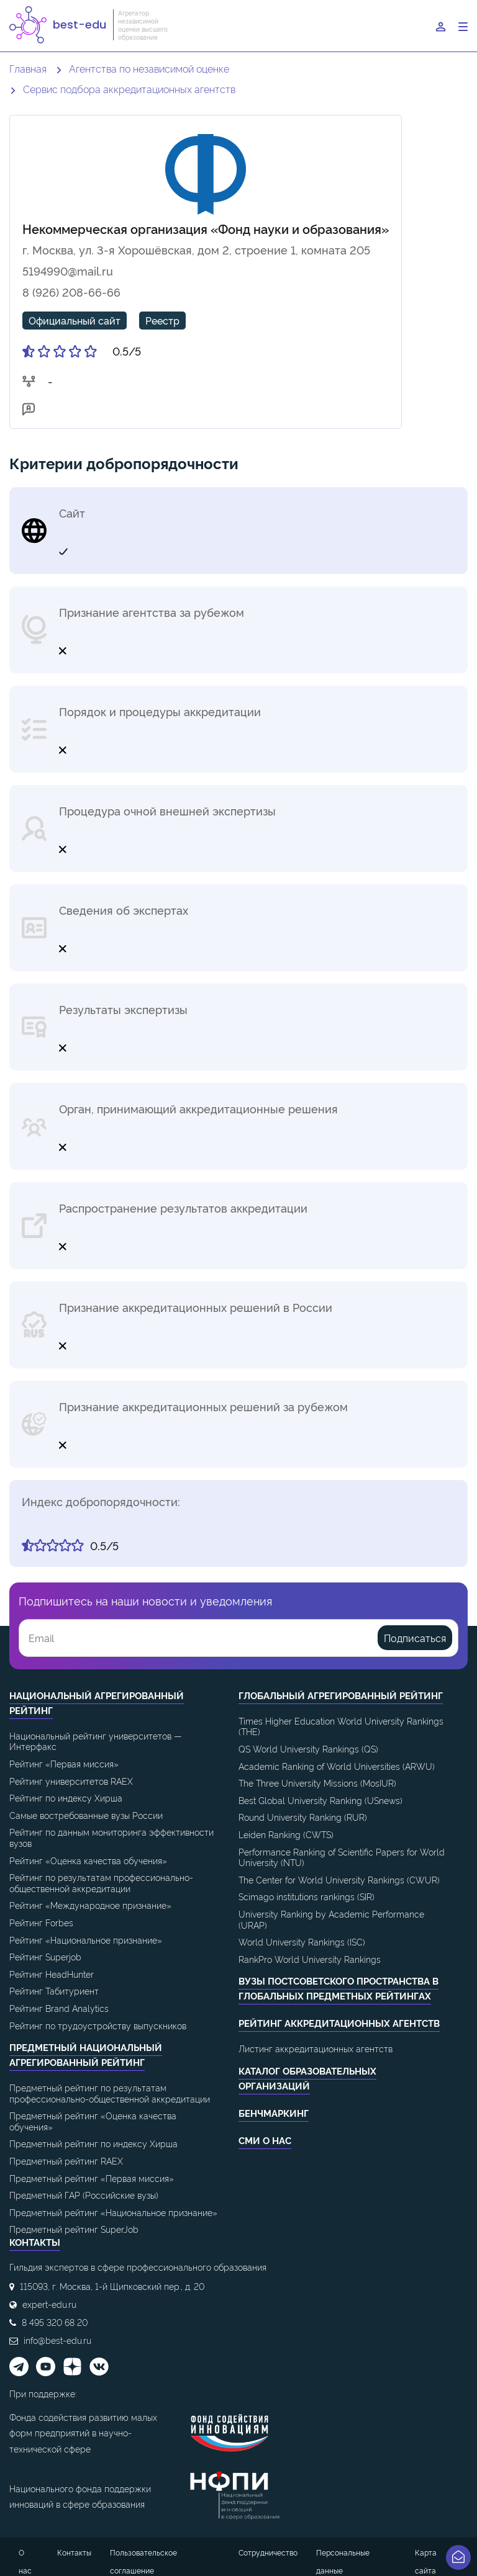  Describe the element at coordinates (415, 1638) in the screenshot. I see `Подписаться` at that location.